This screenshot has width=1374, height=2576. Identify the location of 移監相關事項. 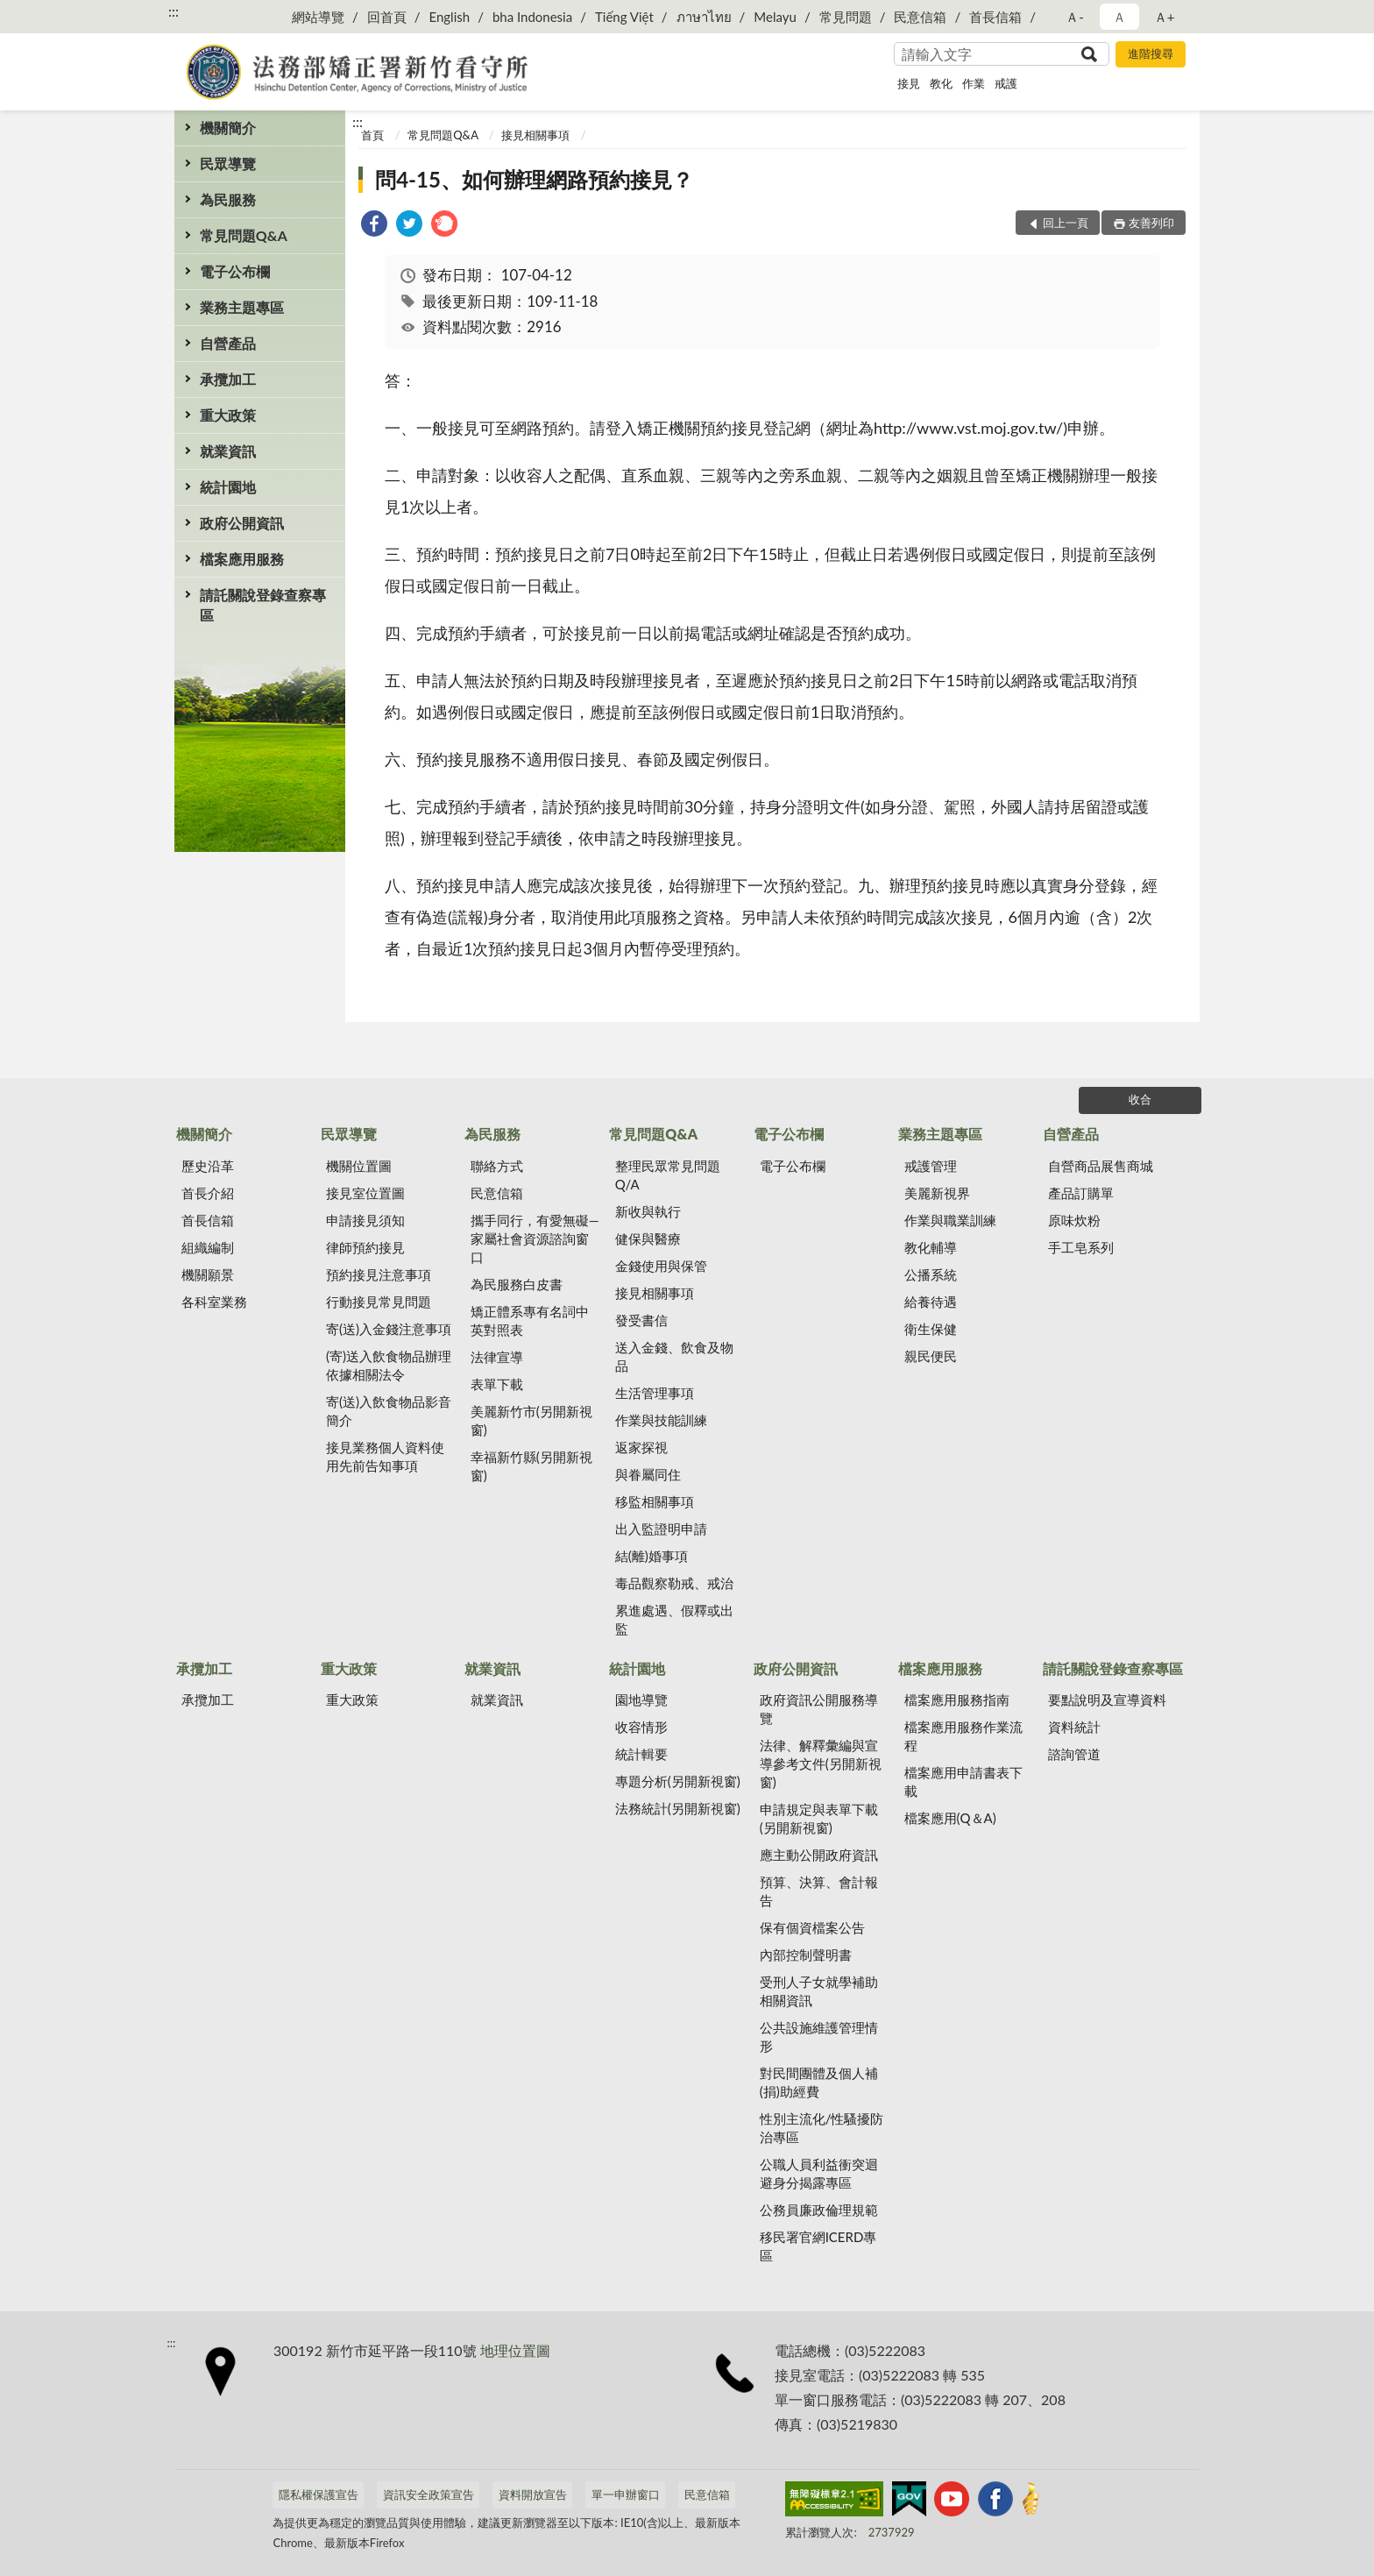
(654, 1501).